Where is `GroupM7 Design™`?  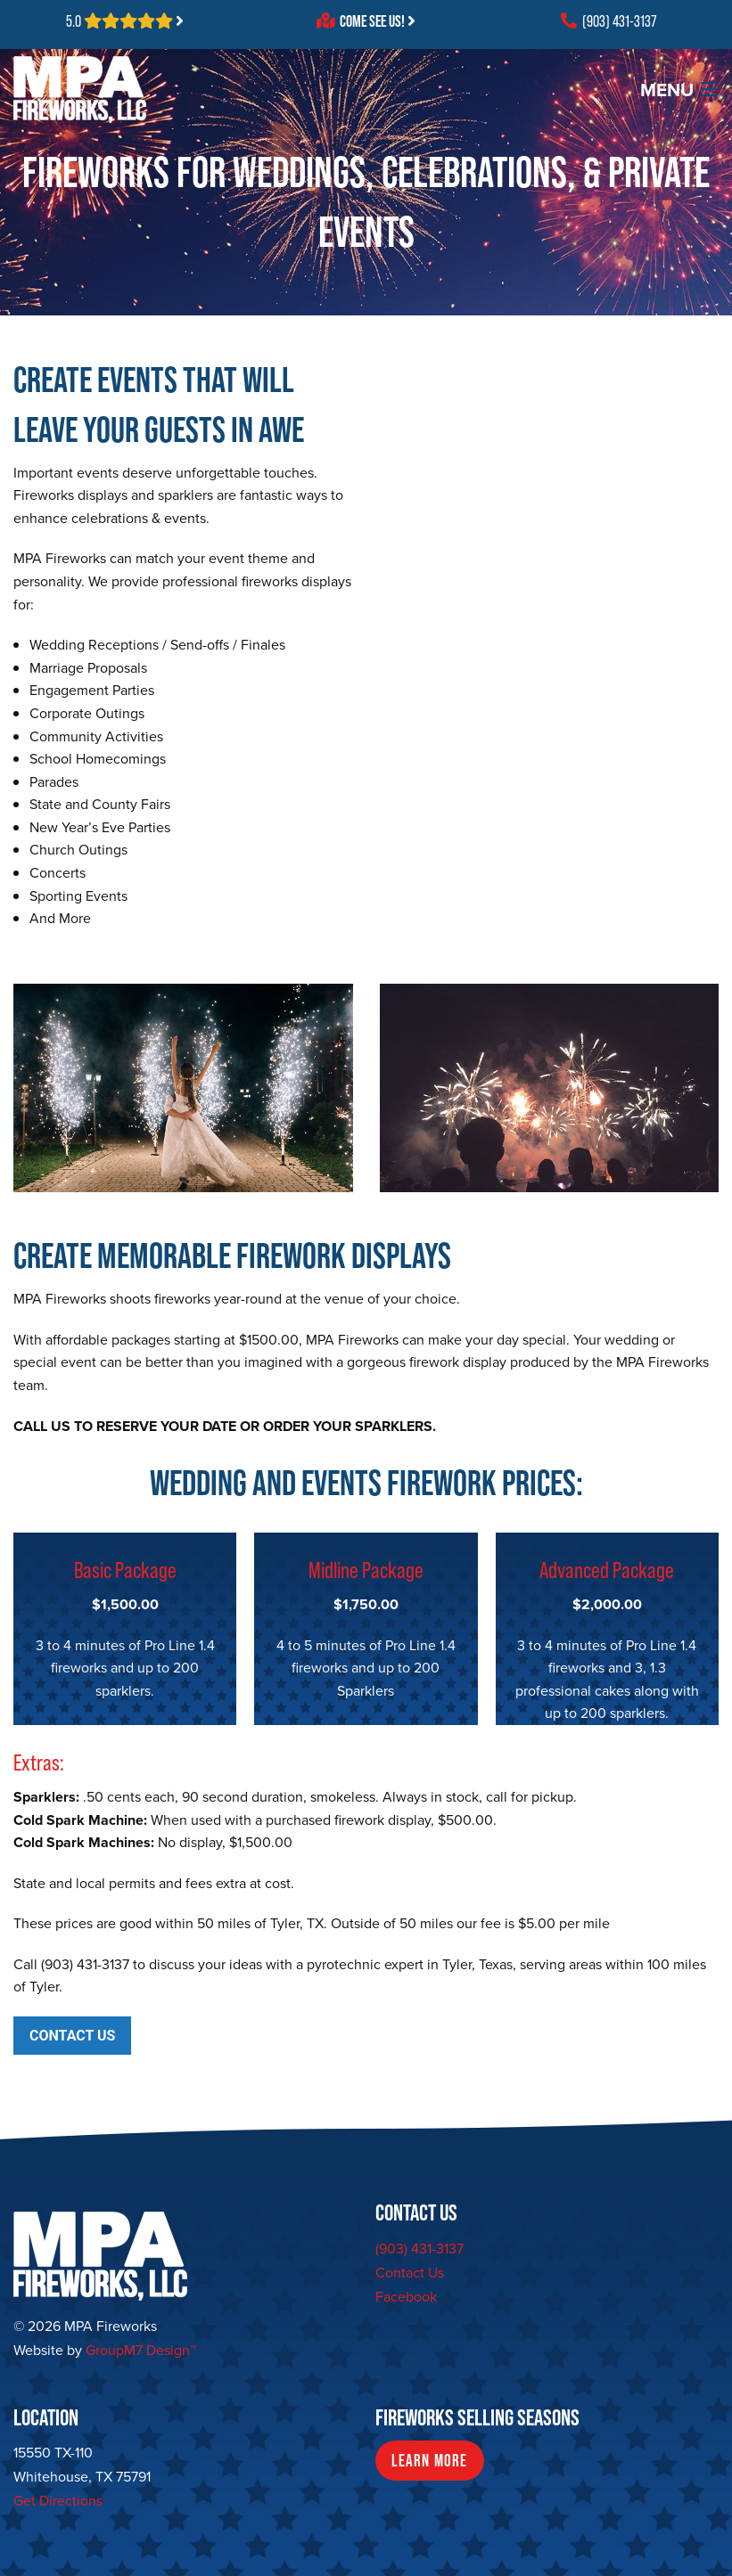 GroupM7 Design™ is located at coordinates (141, 2350).